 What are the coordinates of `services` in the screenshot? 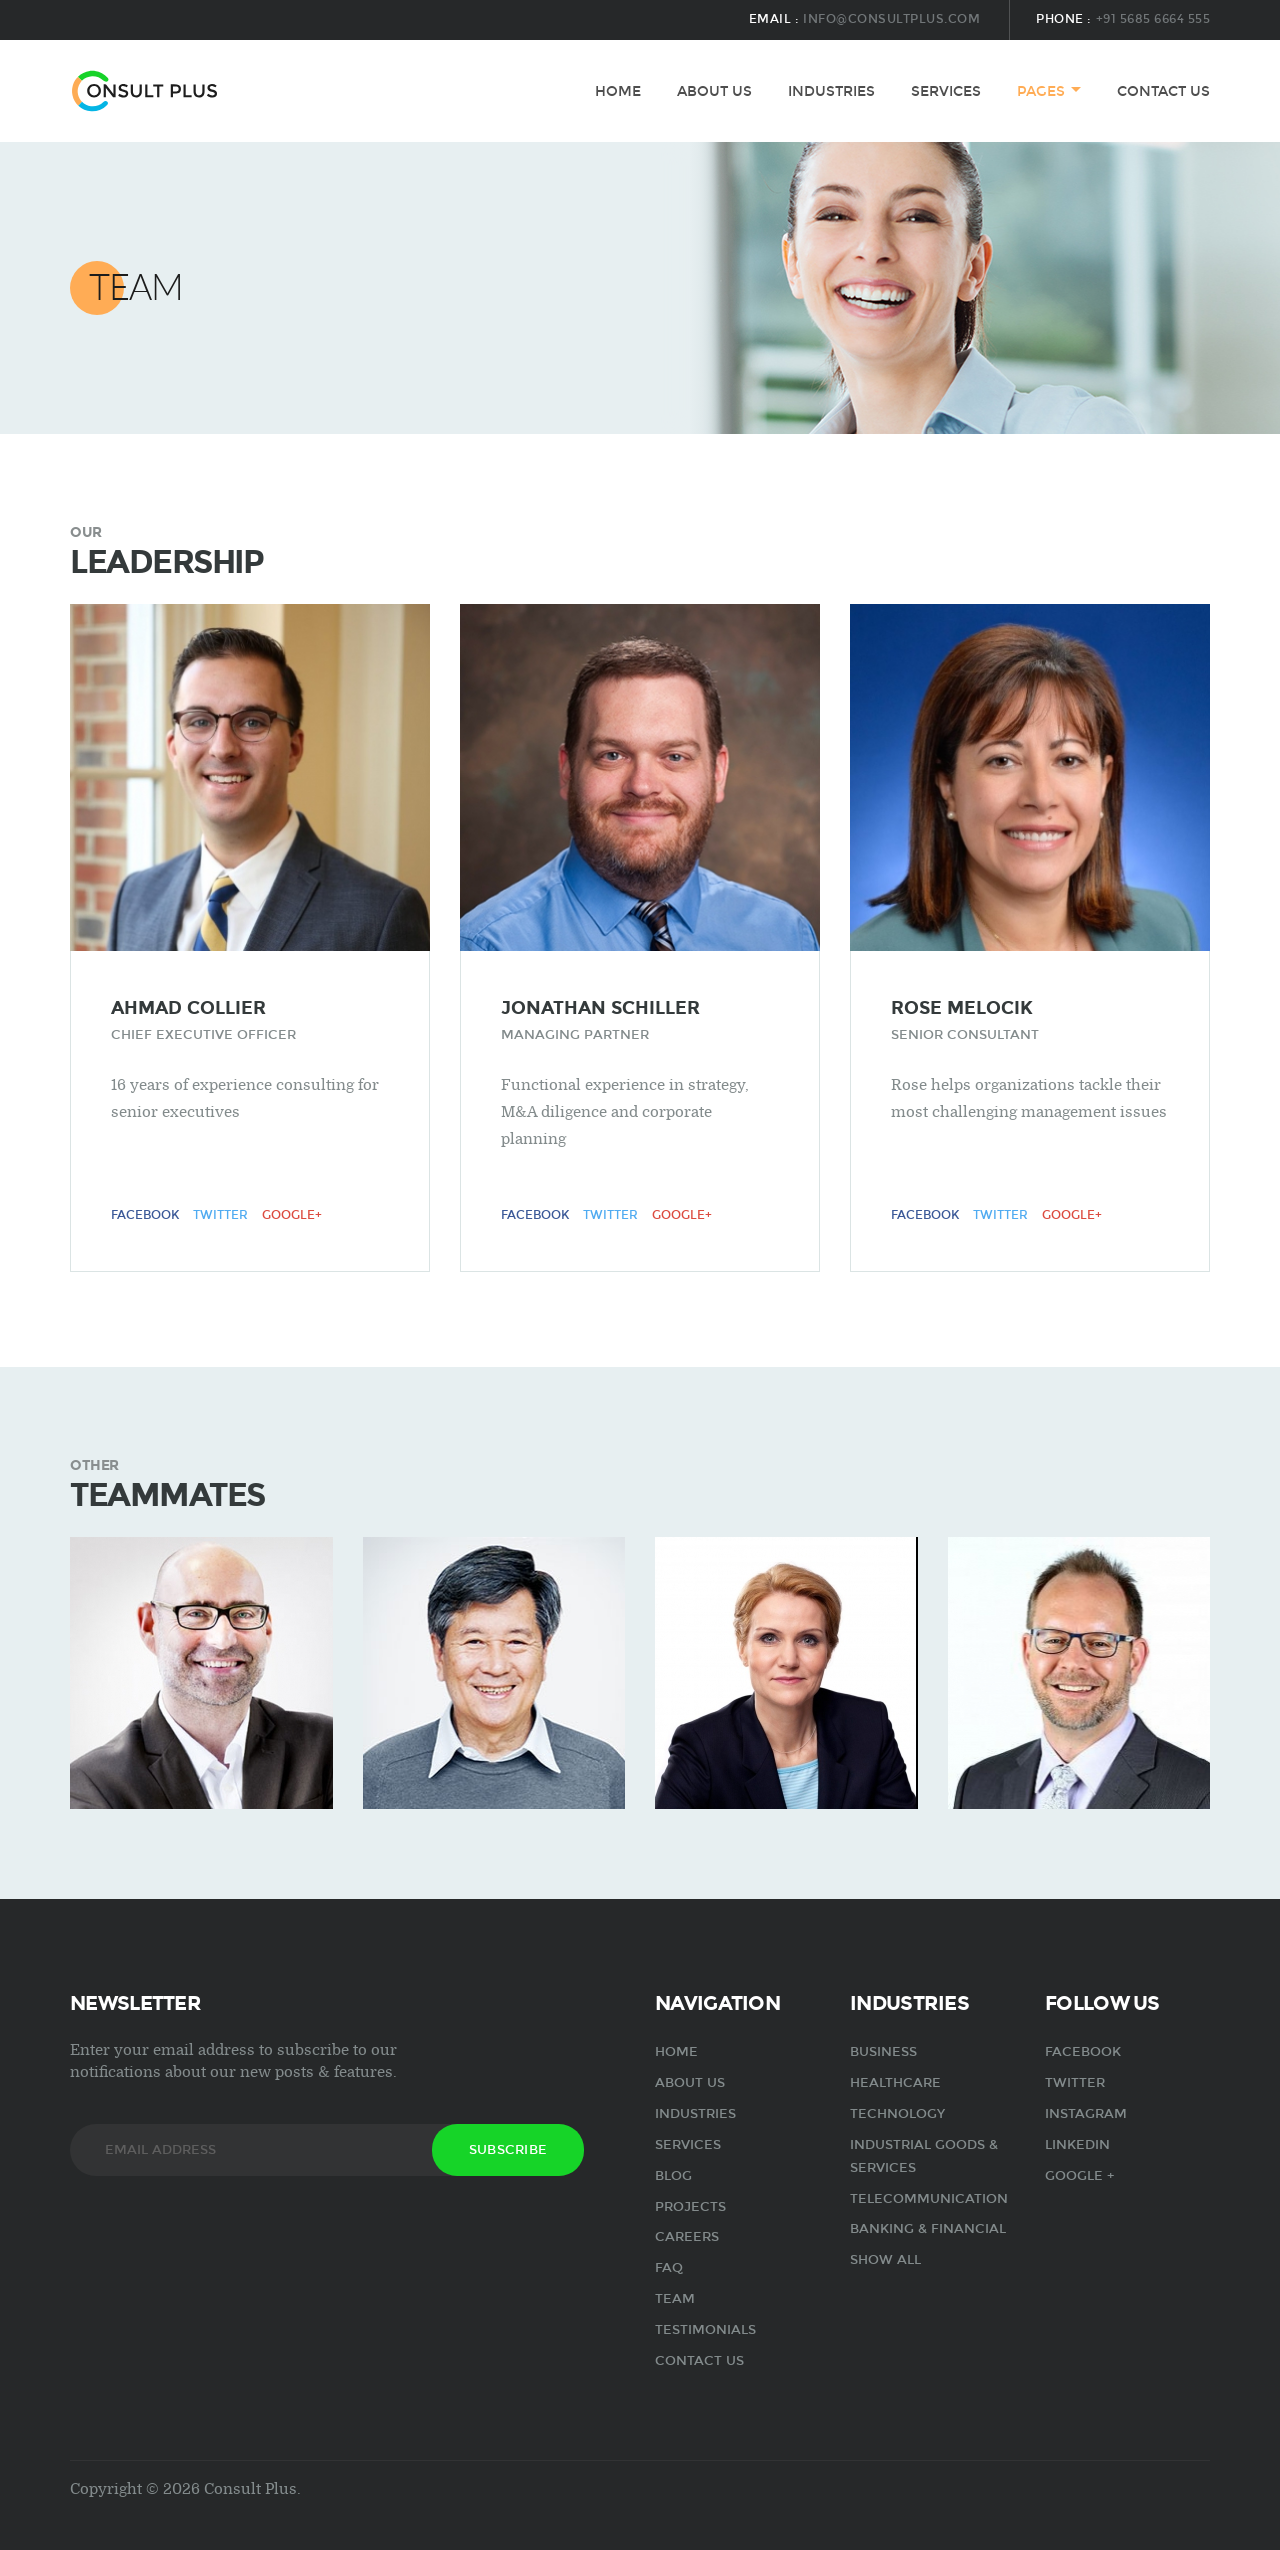 It's located at (946, 91).